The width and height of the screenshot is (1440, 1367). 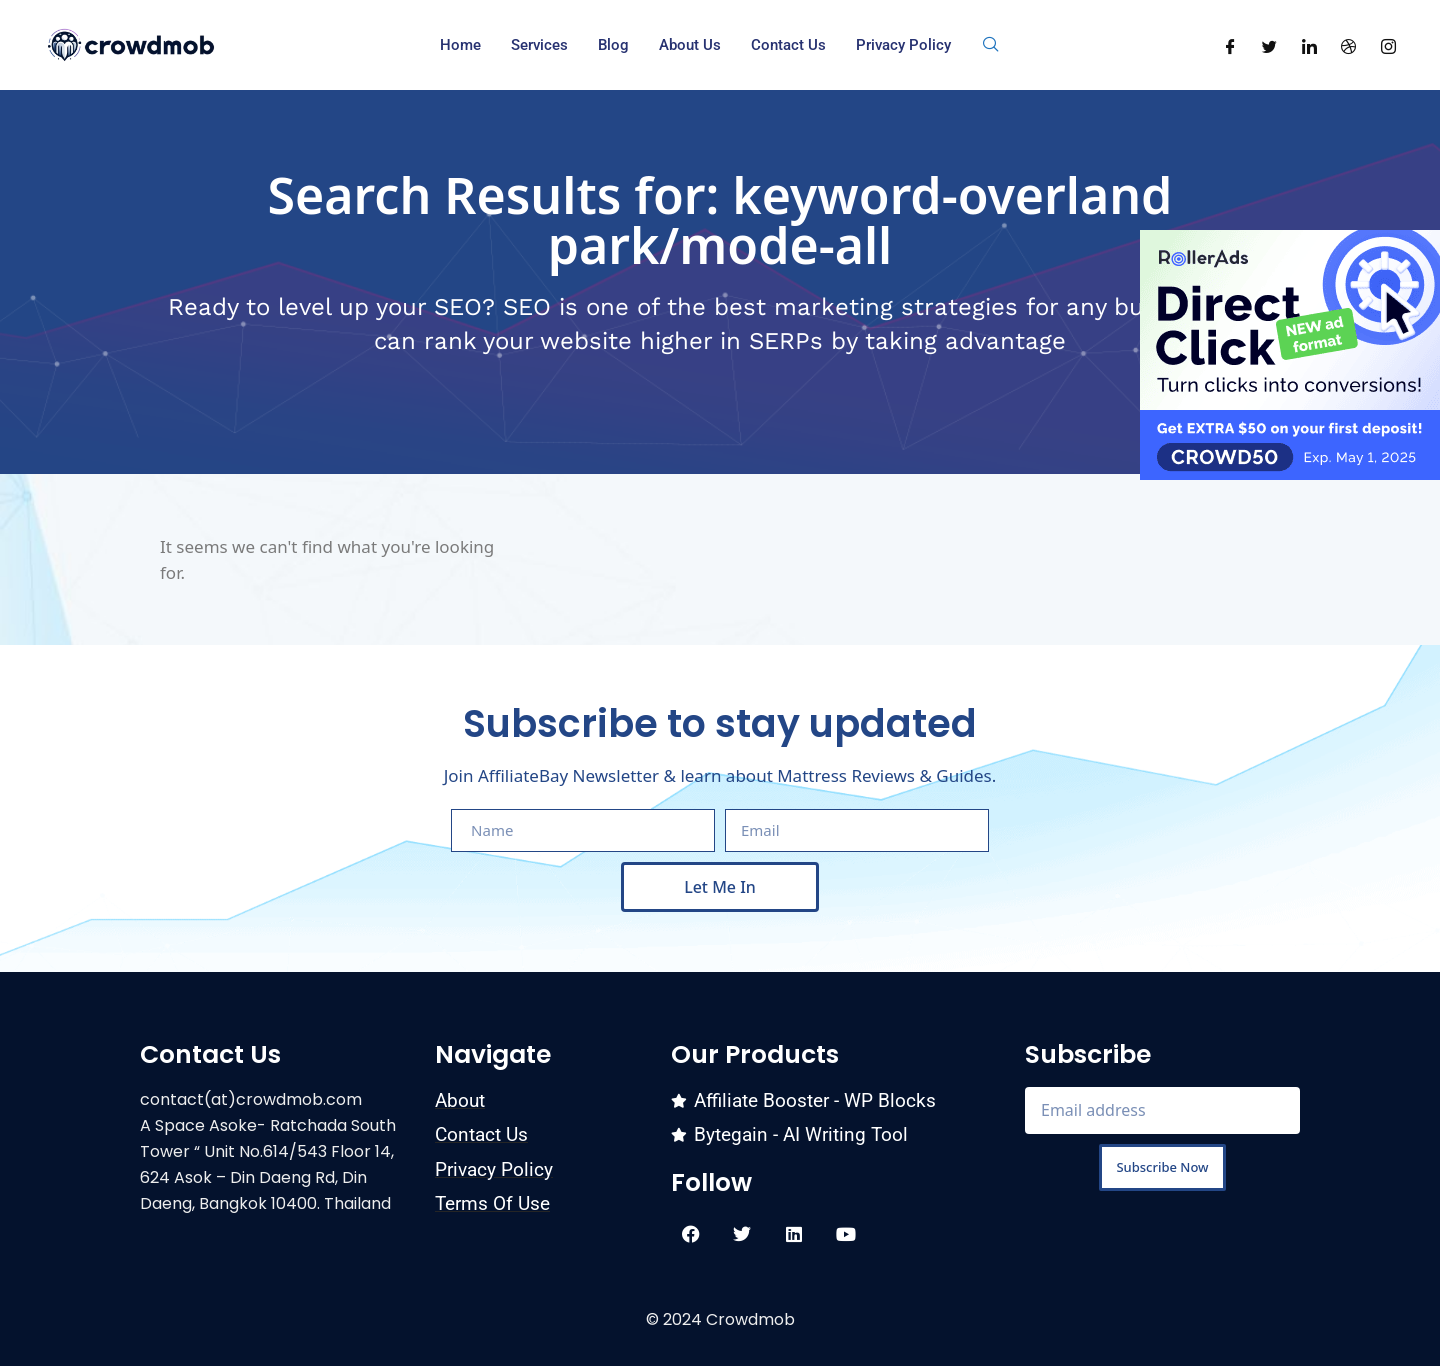 I want to click on [Facebook], so click(x=1230, y=45).